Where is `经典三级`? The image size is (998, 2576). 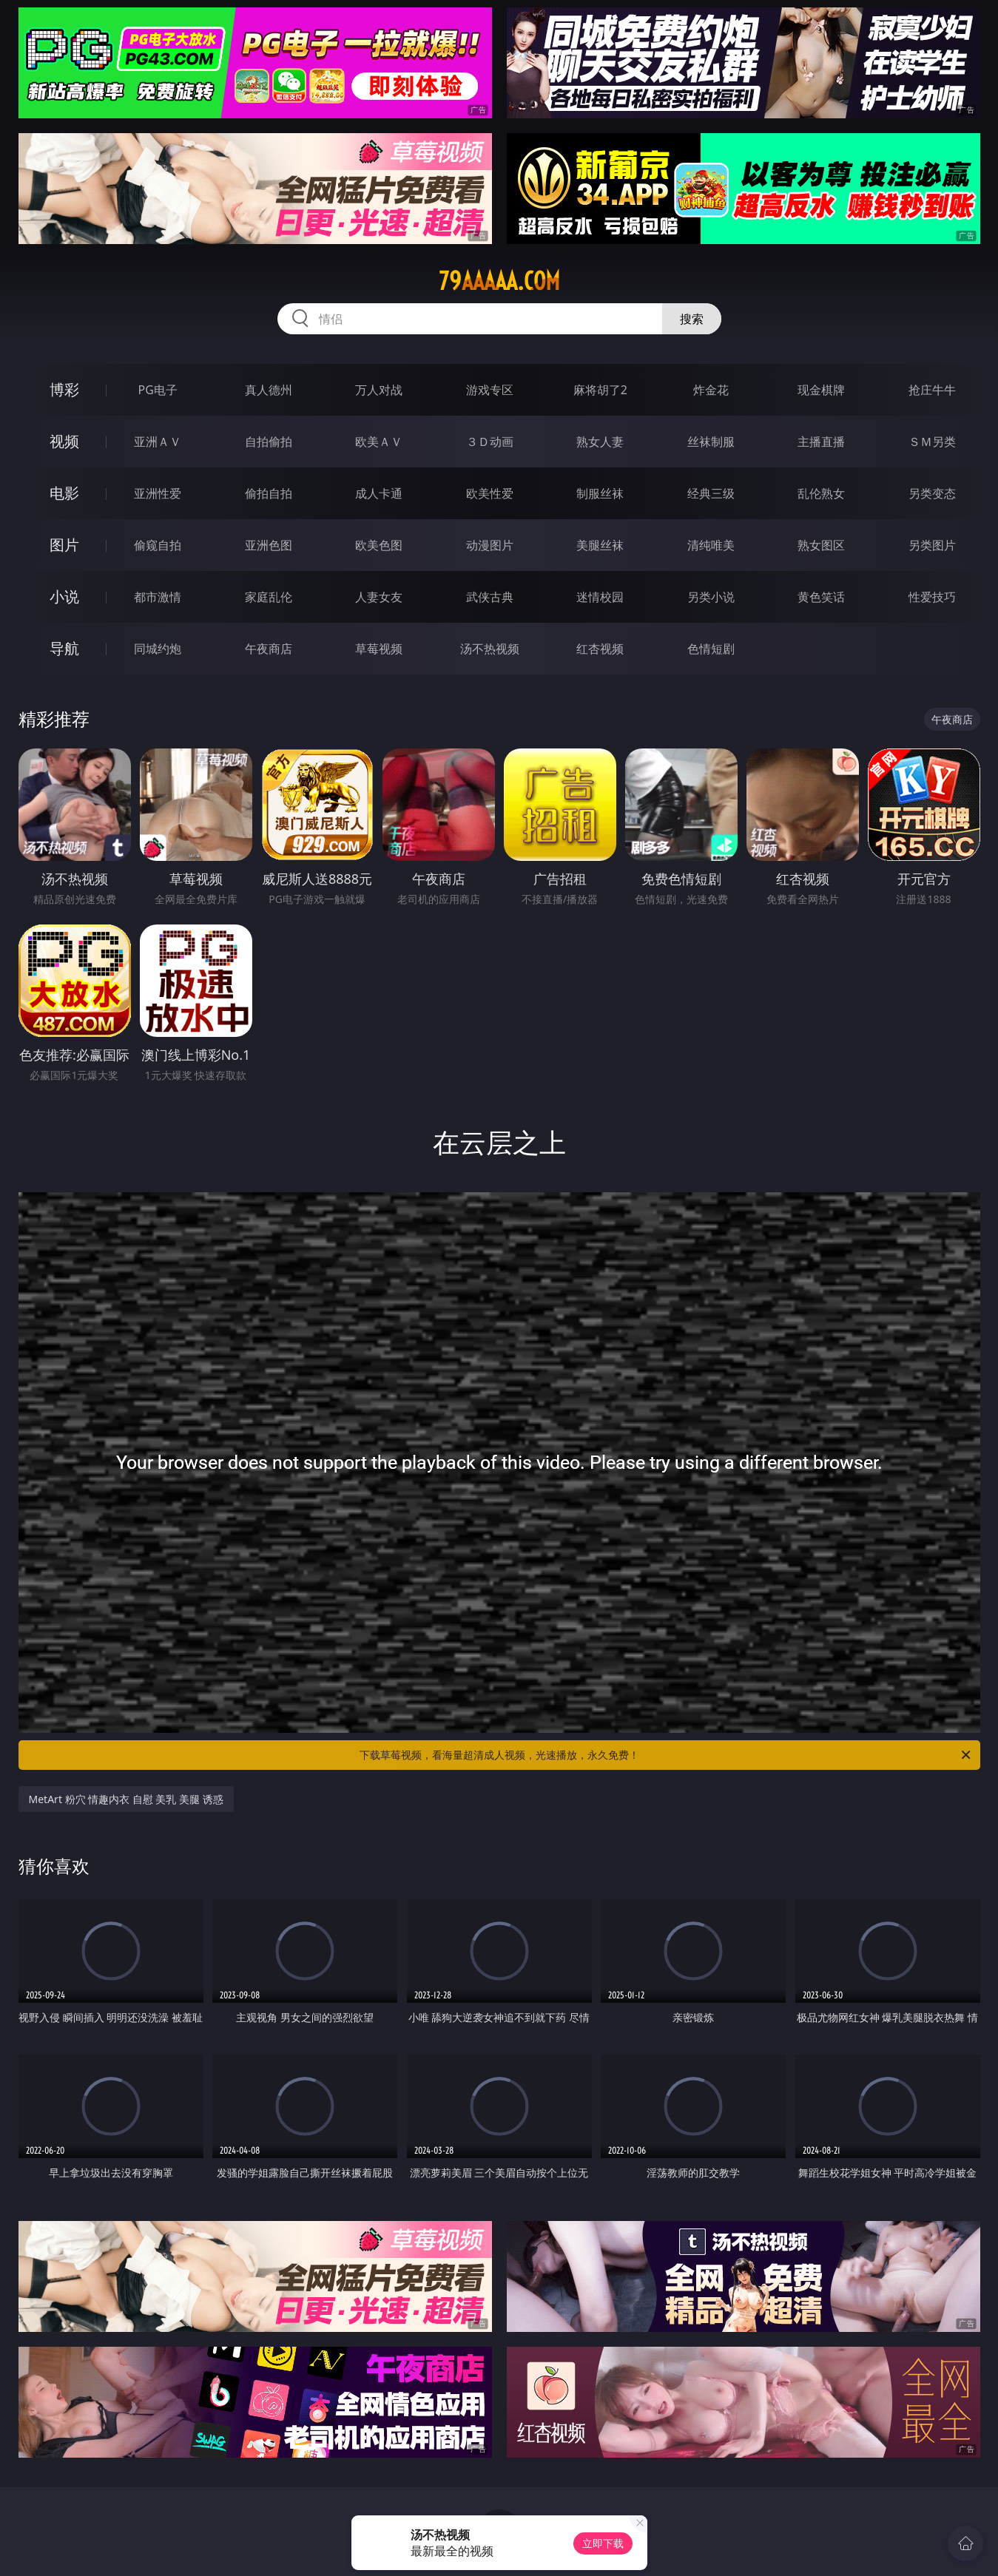 经典三级 is located at coordinates (711, 493).